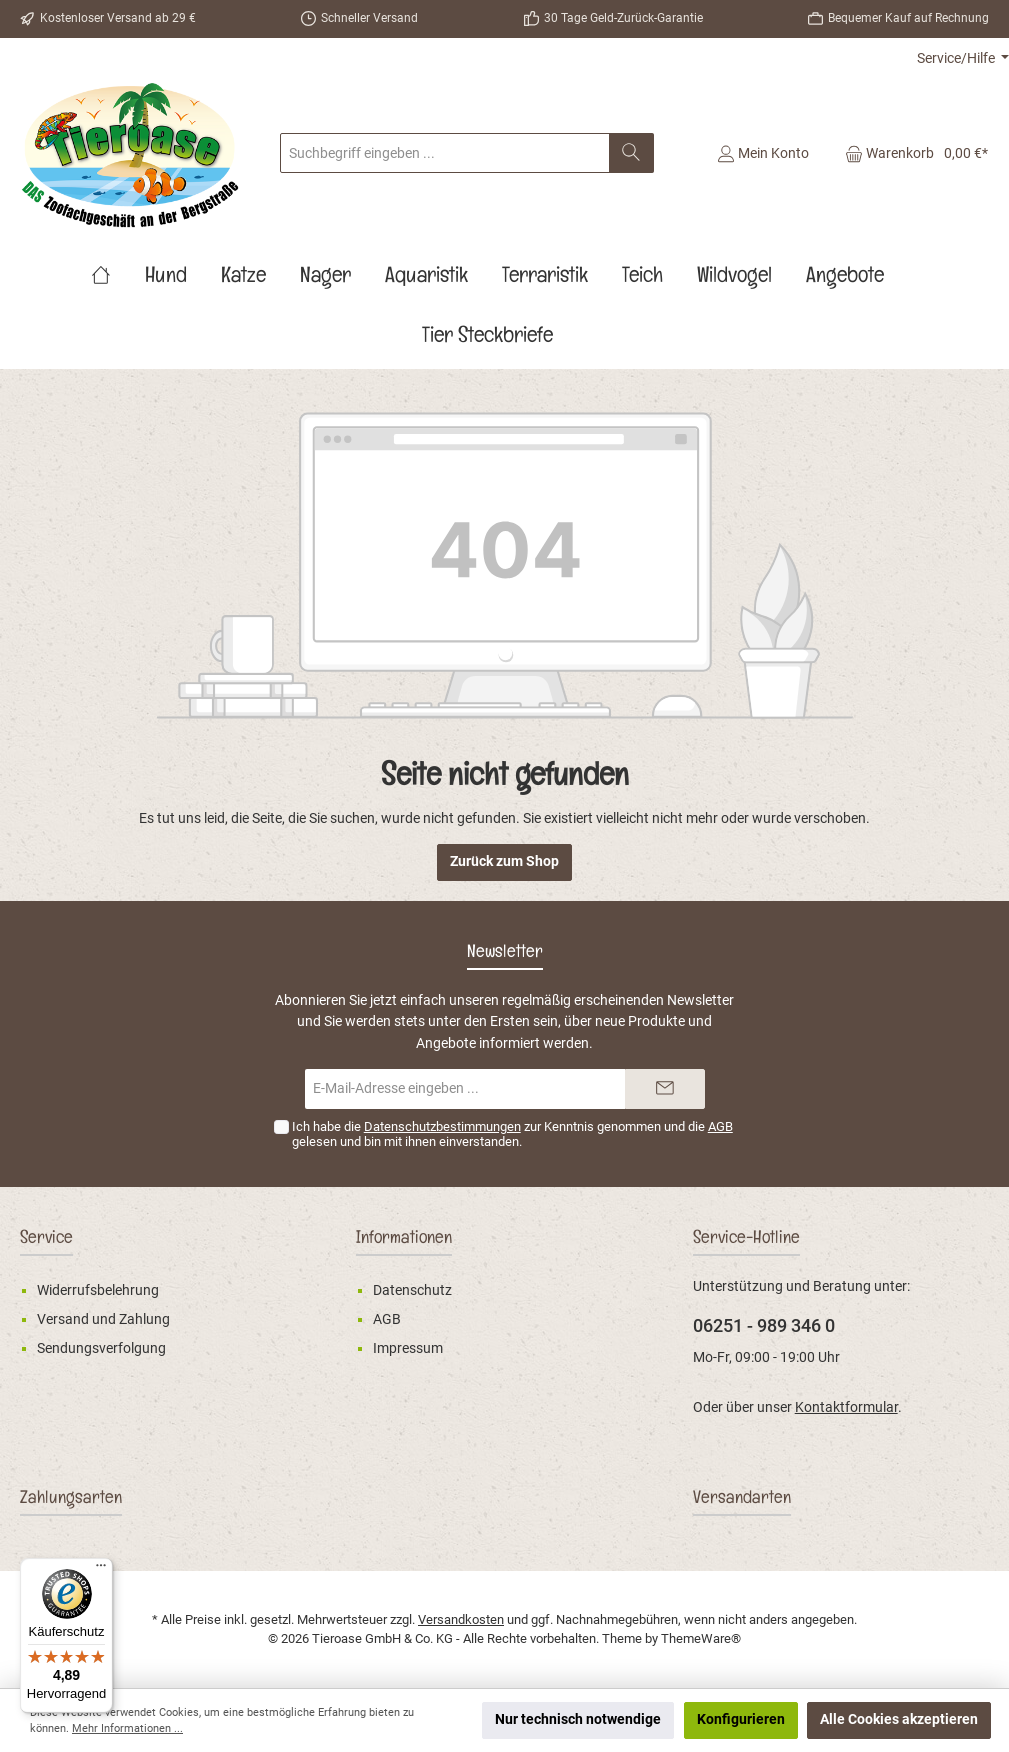 The height and width of the screenshot is (1752, 1009). What do you see at coordinates (741, 1719) in the screenshot?
I see `Konfigurieren` at bounding box center [741, 1719].